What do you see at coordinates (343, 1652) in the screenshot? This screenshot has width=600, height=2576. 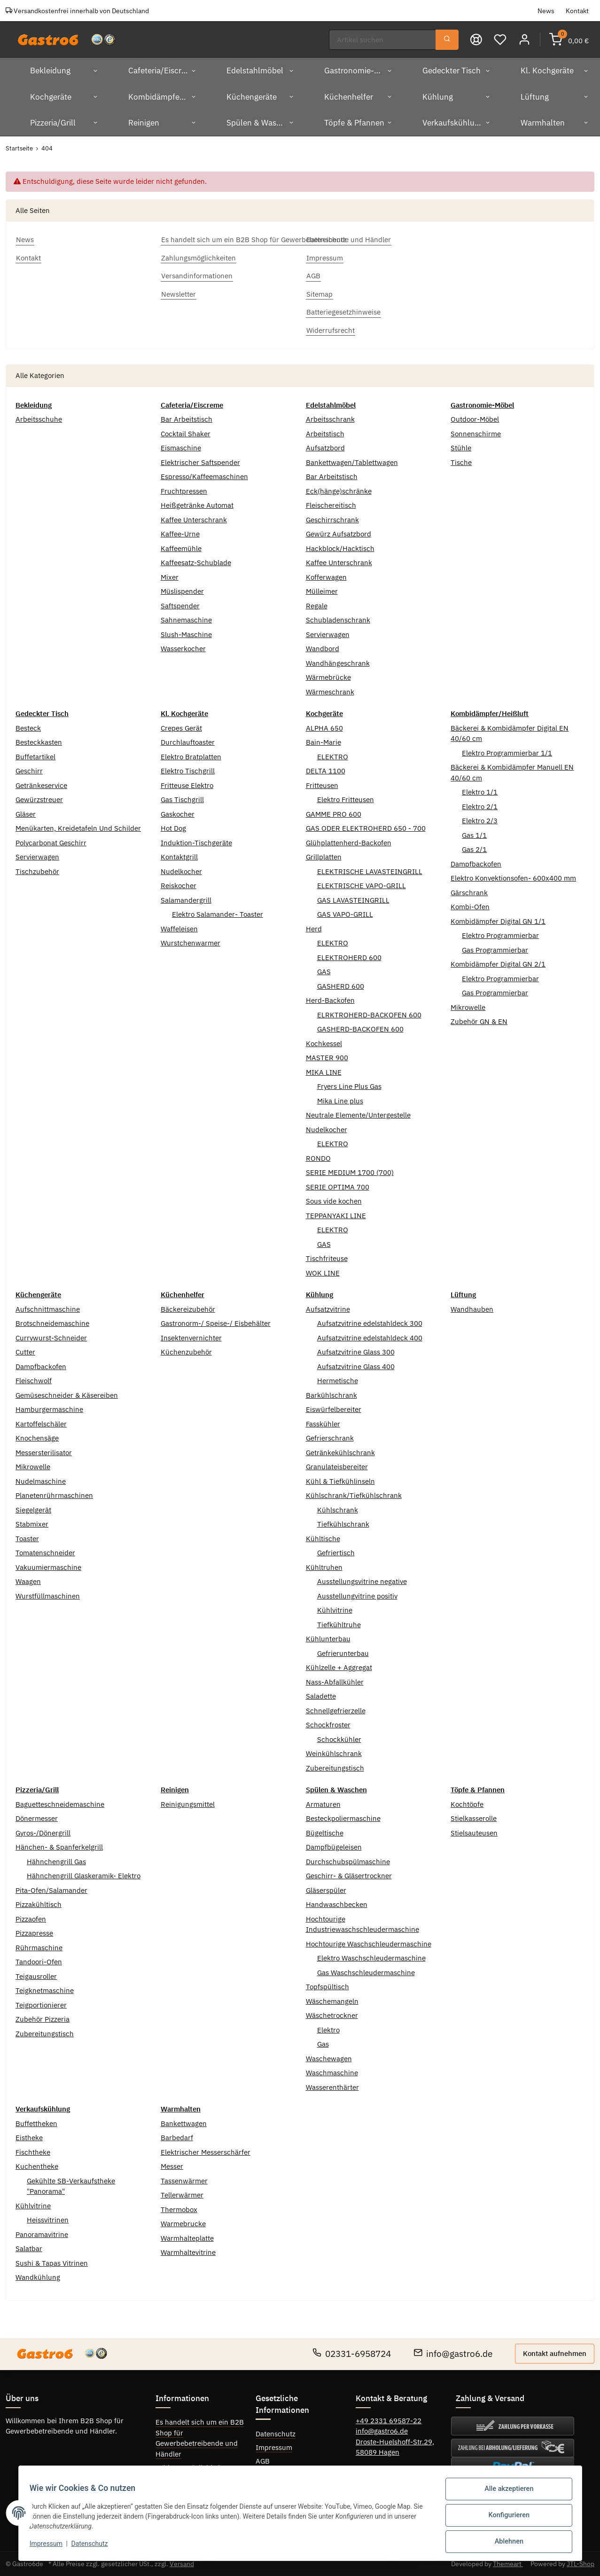 I see `Gefrierunterbau` at bounding box center [343, 1652].